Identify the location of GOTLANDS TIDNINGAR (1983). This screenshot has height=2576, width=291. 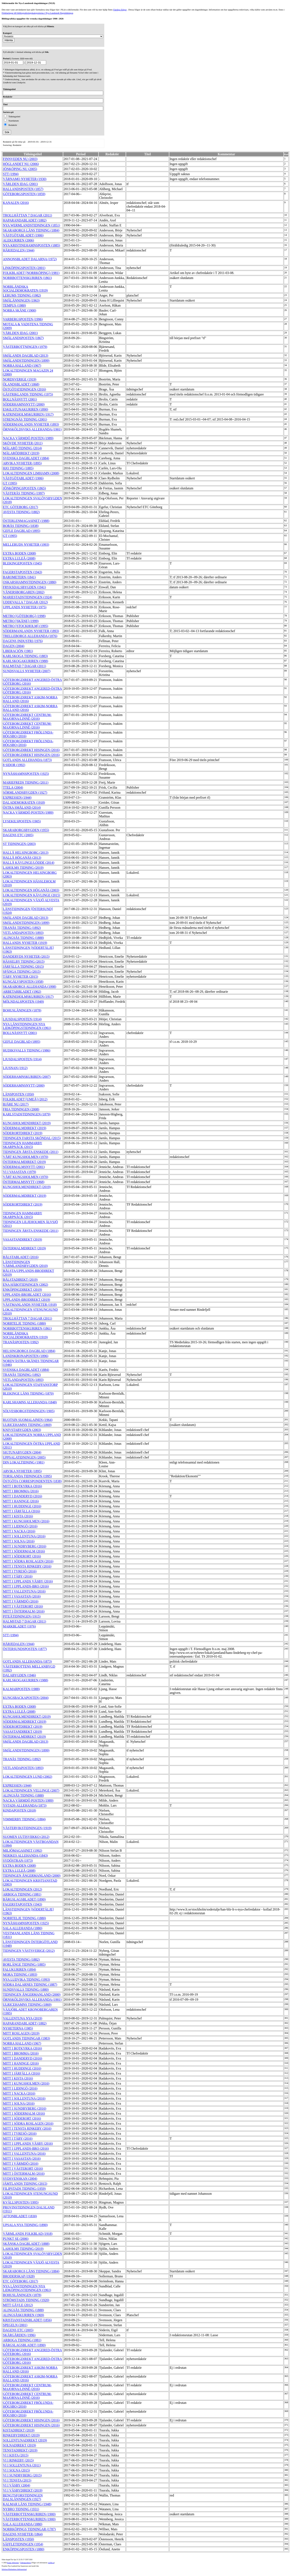
(26, 2038).